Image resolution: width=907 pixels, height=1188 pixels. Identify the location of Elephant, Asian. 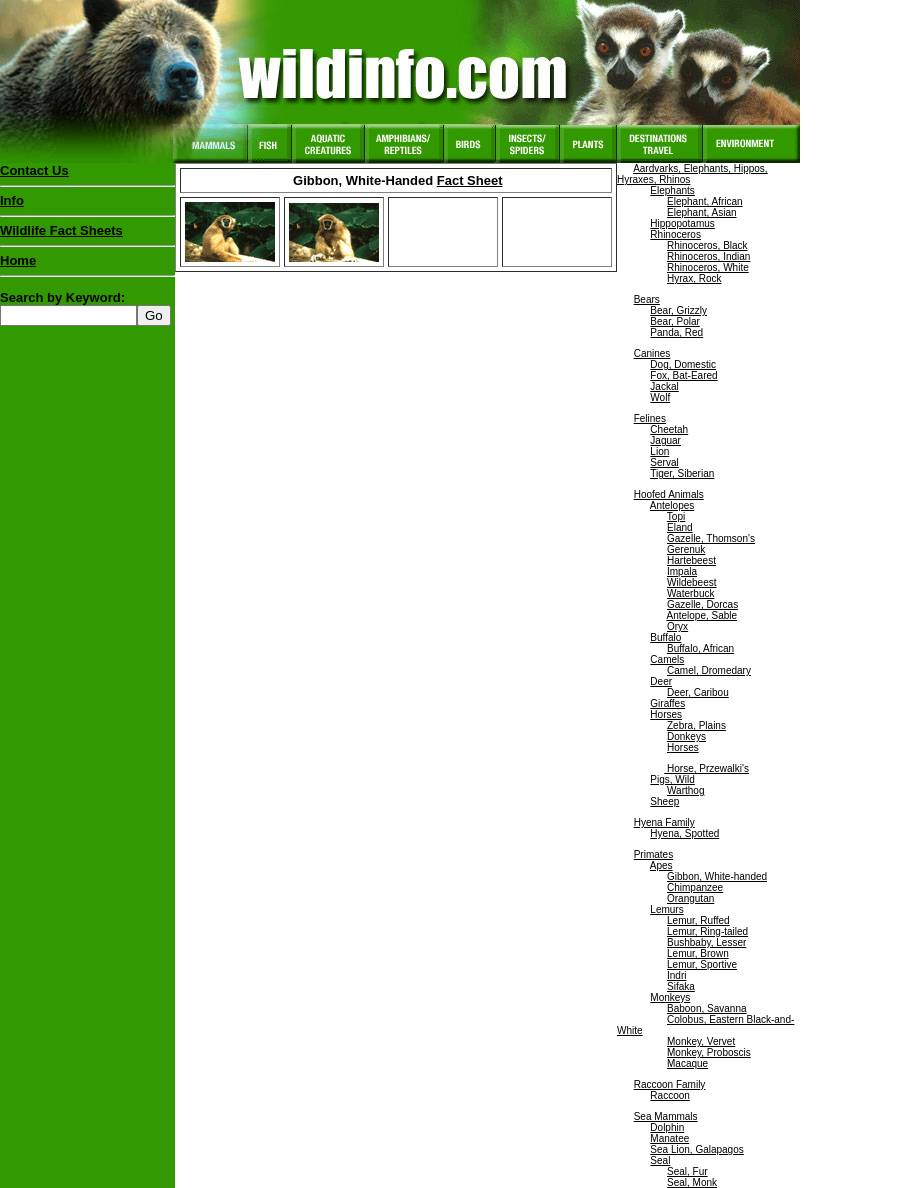
(702, 212).